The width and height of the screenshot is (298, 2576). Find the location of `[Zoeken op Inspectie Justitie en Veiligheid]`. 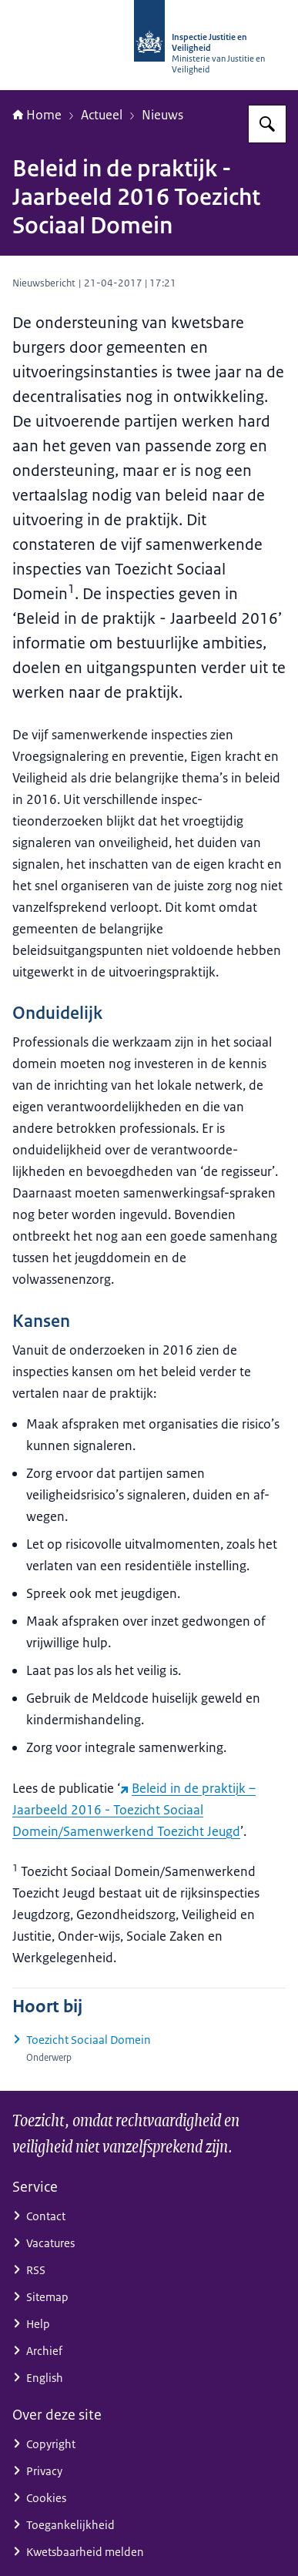

[Zoeken op Inspectie Justitie en Veiligheid] is located at coordinates (267, 124).